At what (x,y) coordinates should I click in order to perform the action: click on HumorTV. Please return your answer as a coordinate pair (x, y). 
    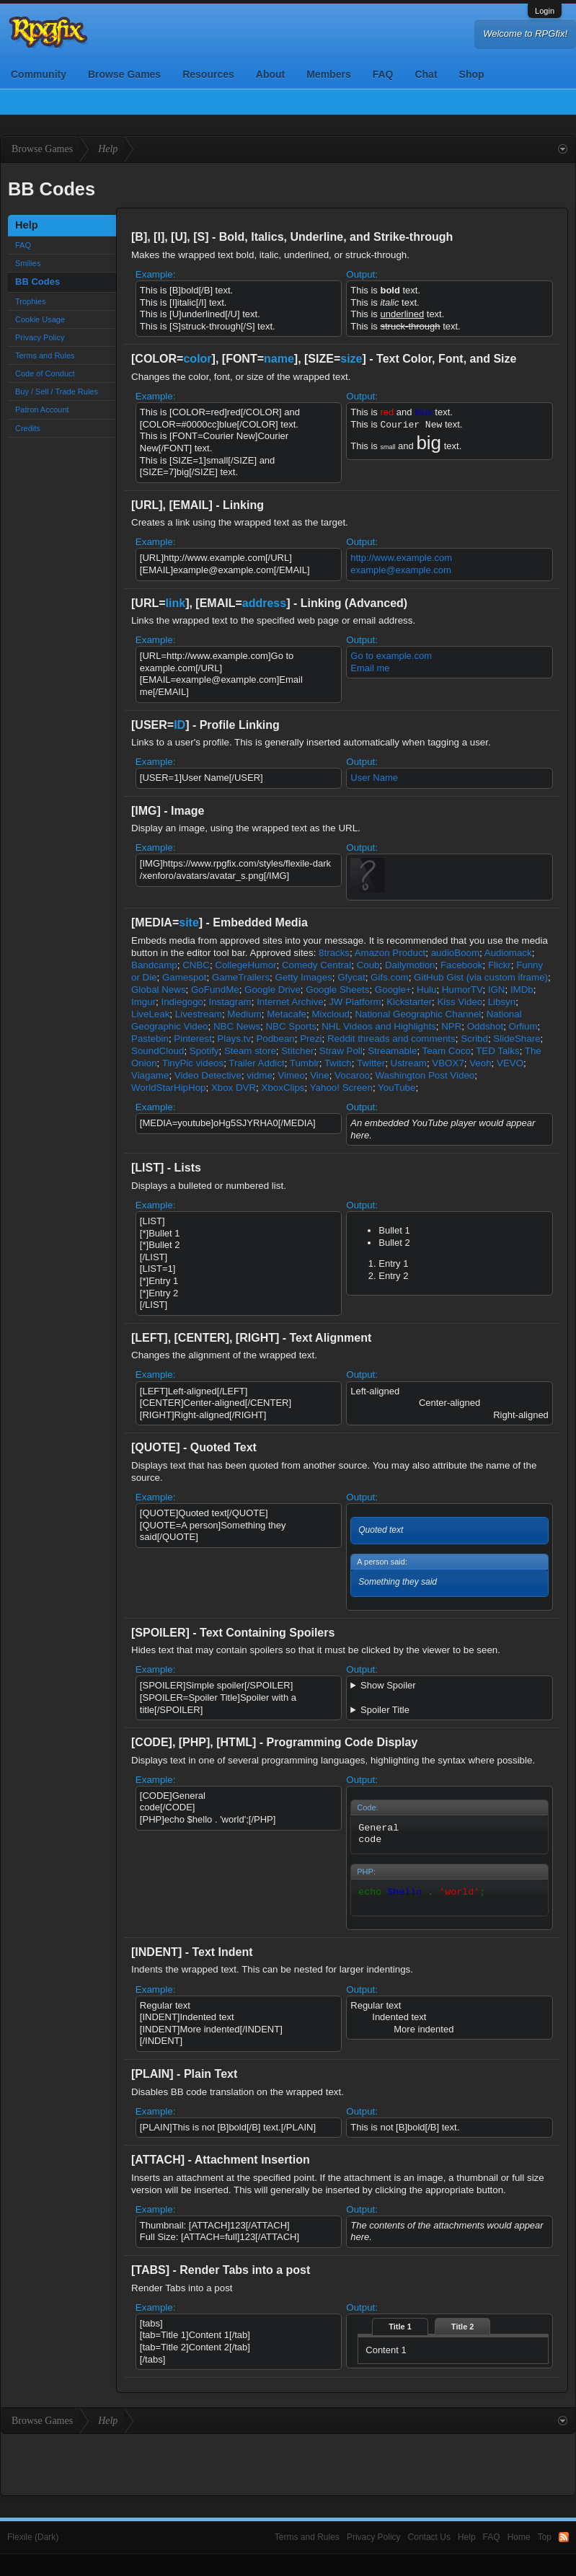
    Looking at the image, I should click on (462, 989).